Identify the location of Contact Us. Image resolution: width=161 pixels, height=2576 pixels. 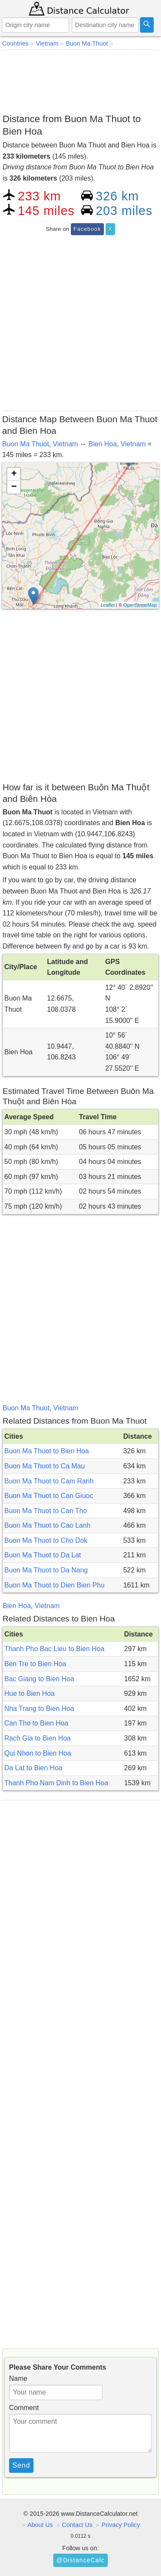
(77, 2524).